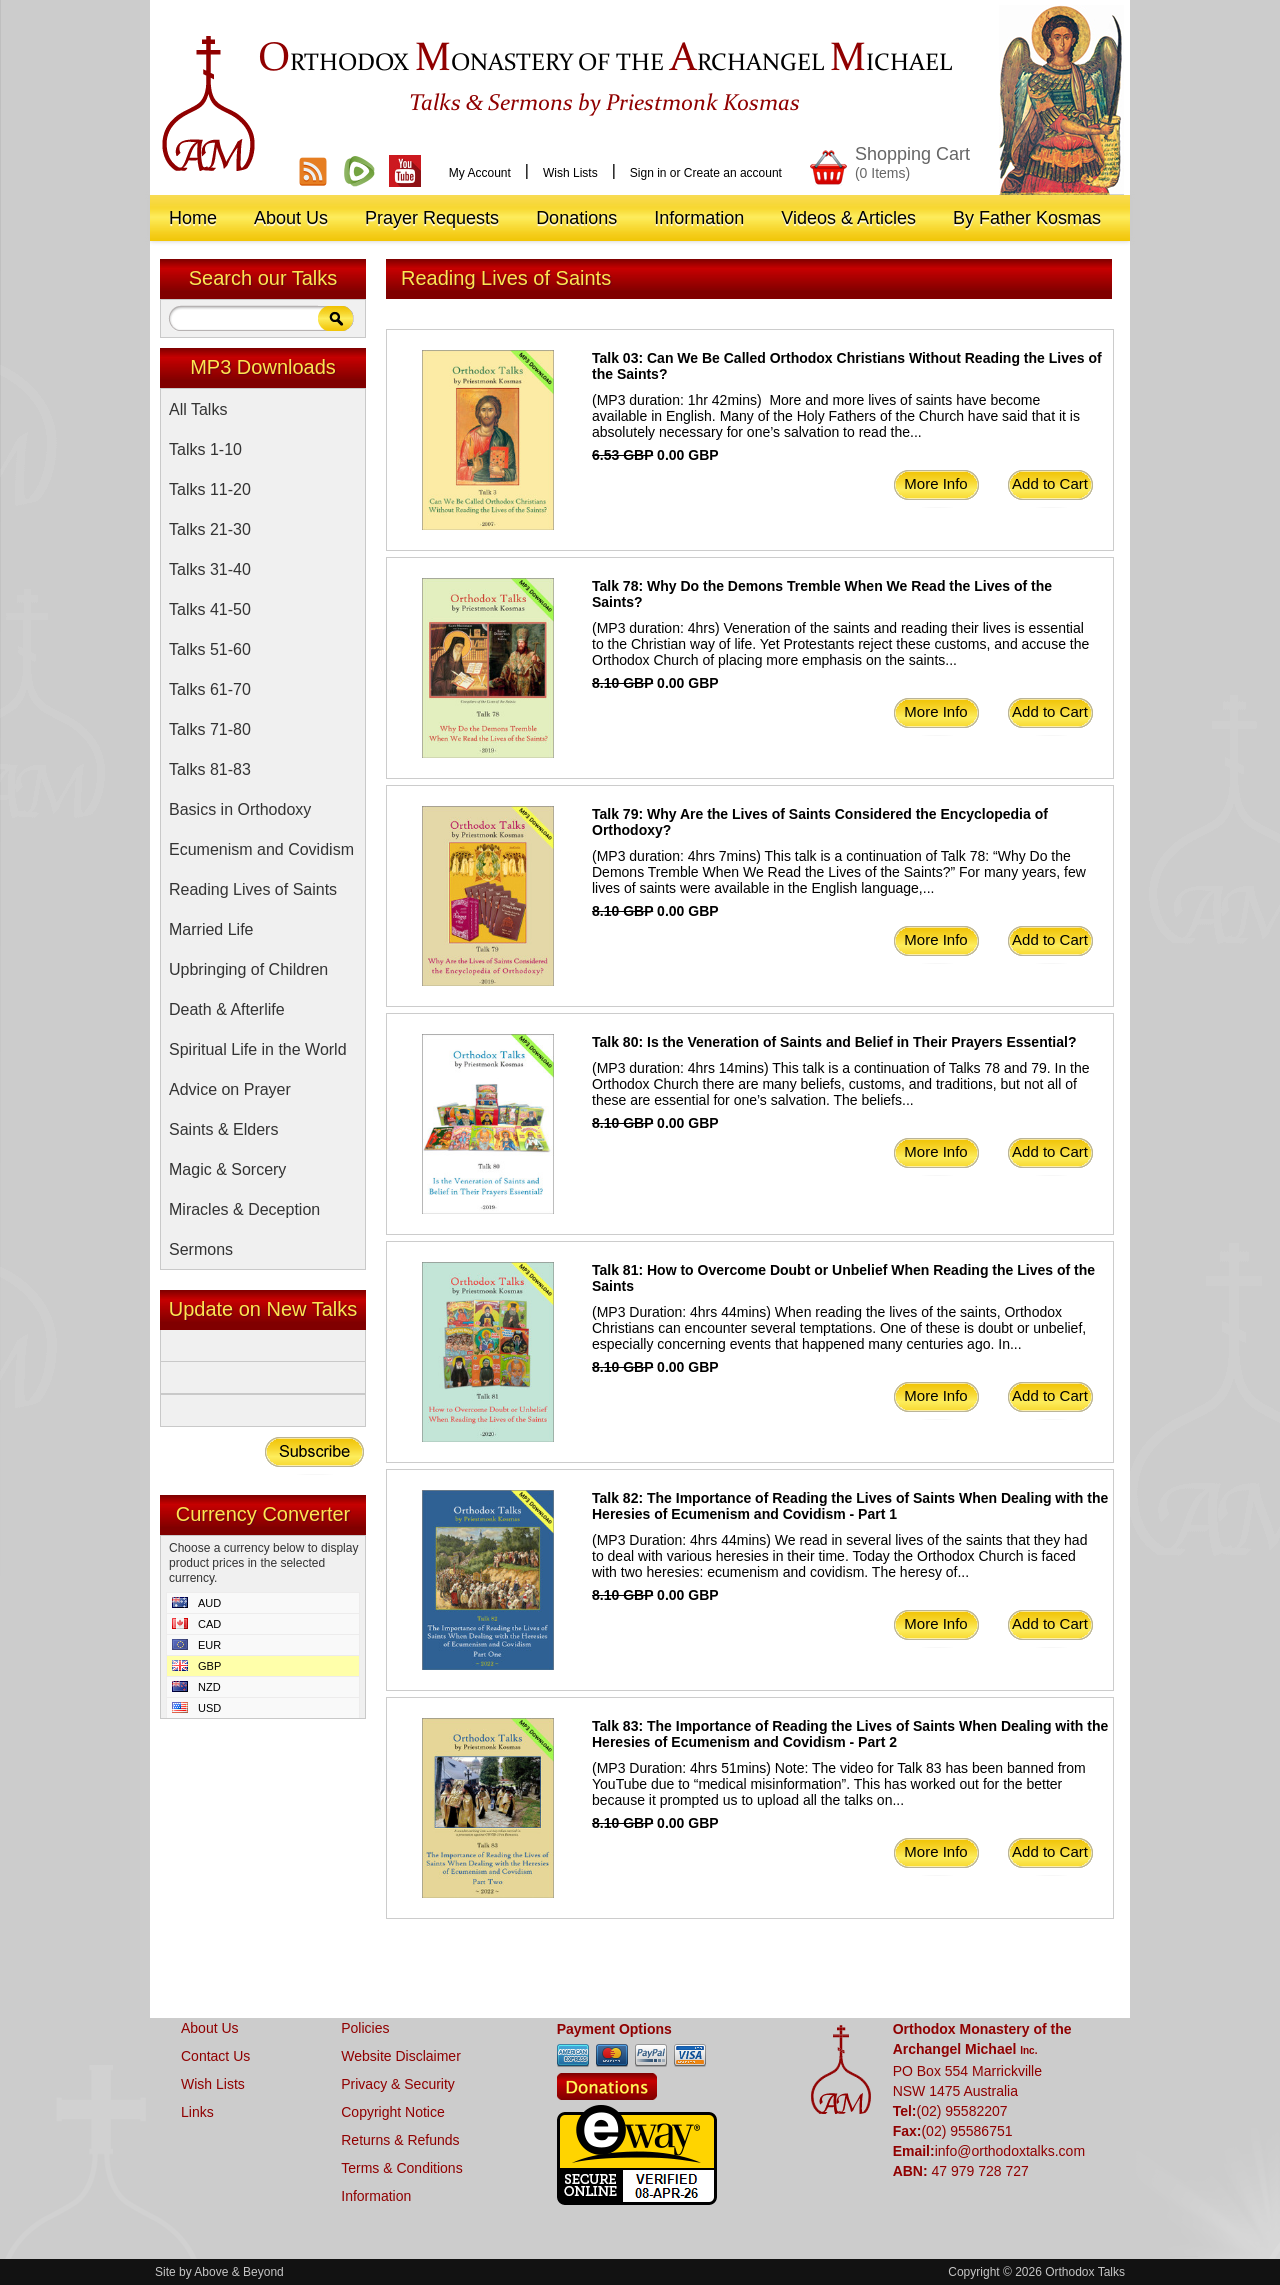 The width and height of the screenshot is (1280, 2285). I want to click on Married Life, so click(211, 929).